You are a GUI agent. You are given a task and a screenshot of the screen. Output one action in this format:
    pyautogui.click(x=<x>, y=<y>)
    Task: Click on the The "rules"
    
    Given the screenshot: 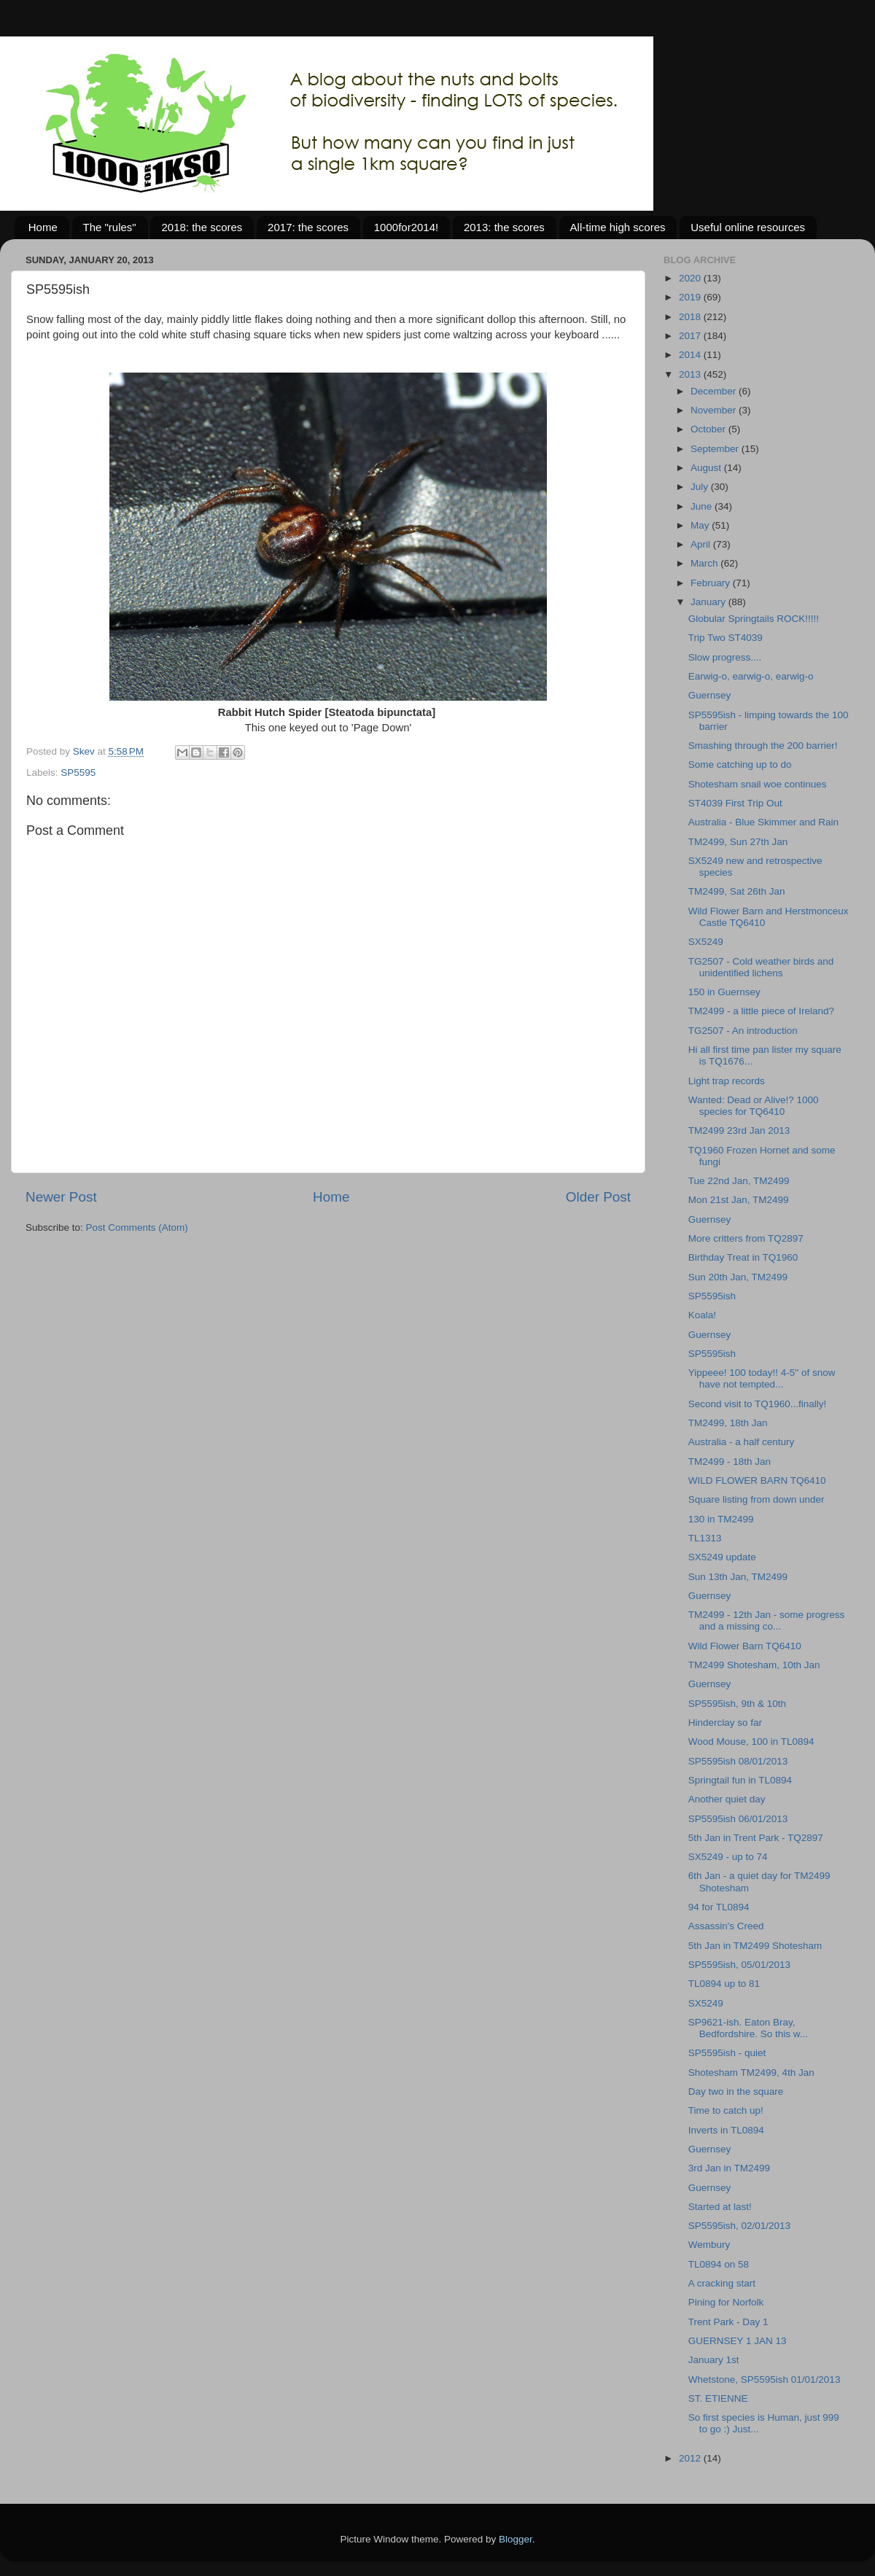 What is the action you would take?
    pyautogui.click(x=109, y=227)
    